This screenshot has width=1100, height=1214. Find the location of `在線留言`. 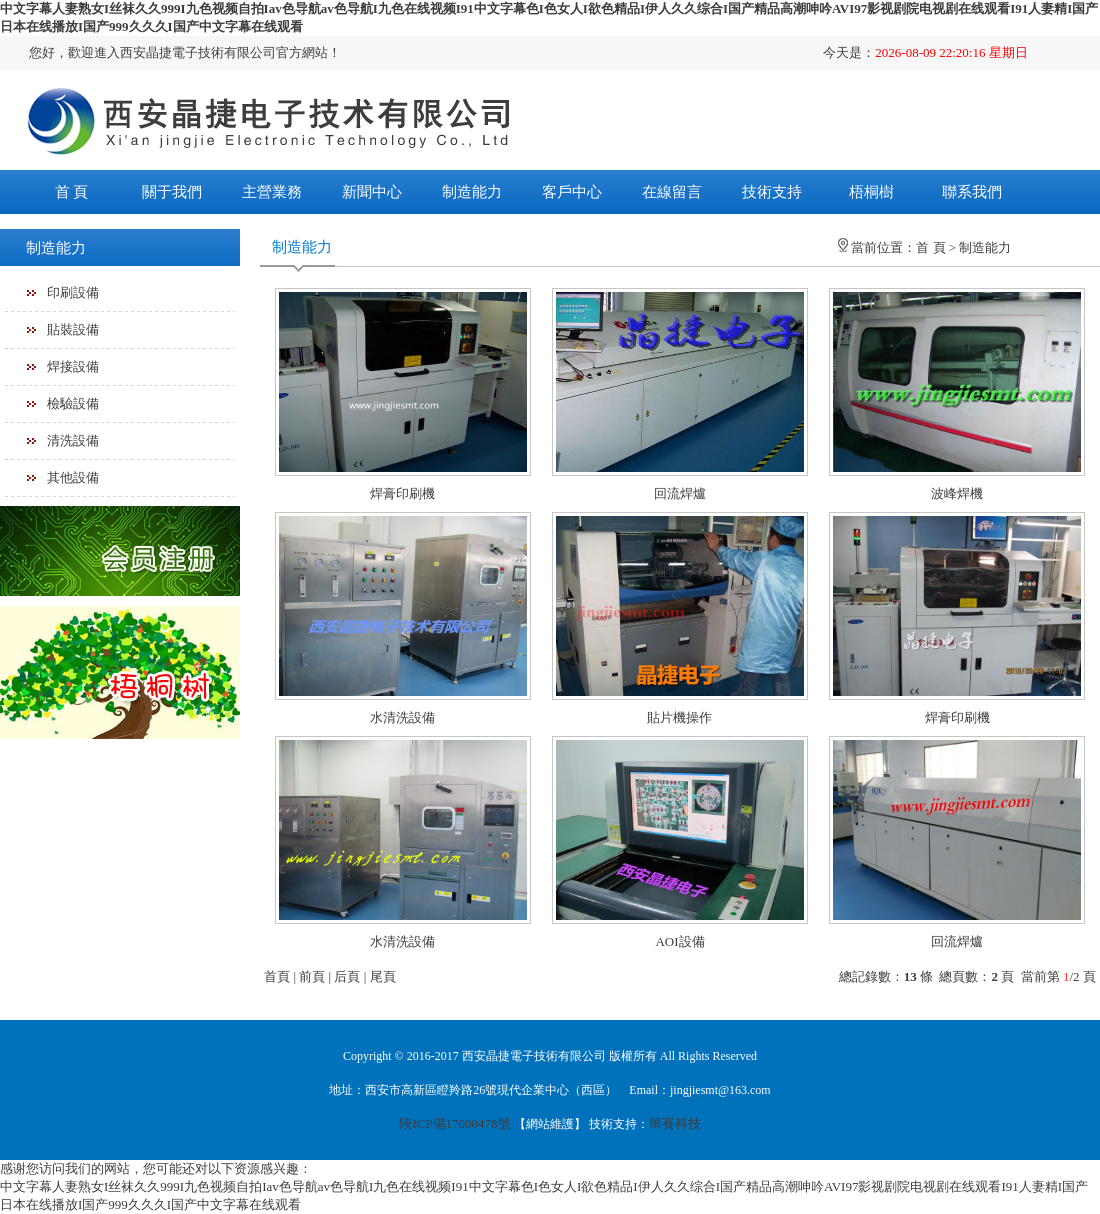

在線留言 is located at coordinates (672, 192).